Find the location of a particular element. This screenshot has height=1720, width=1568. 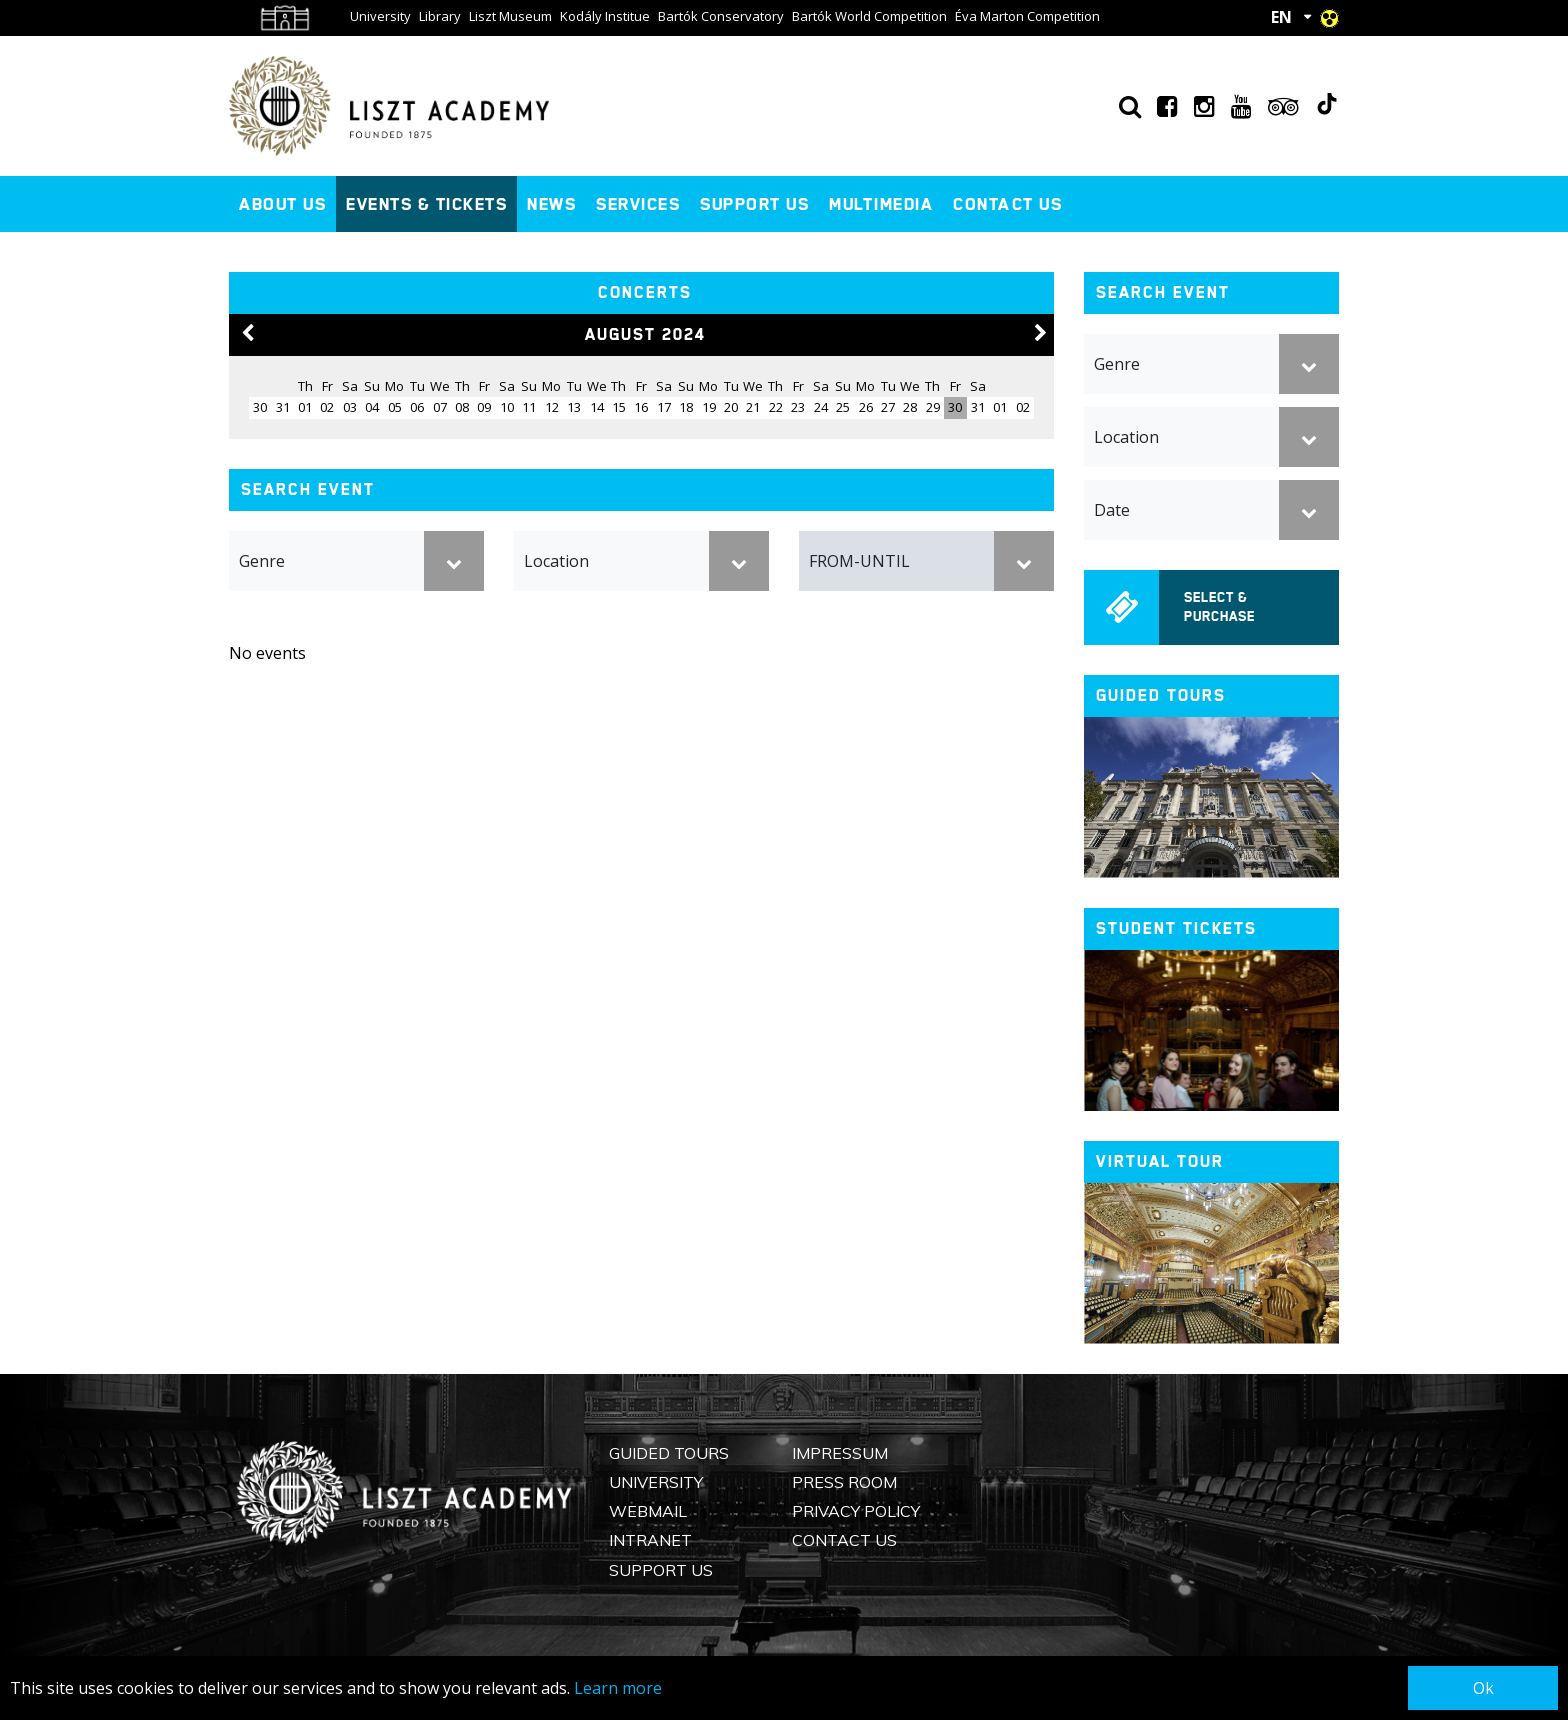

24 is located at coordinates (821, 407).